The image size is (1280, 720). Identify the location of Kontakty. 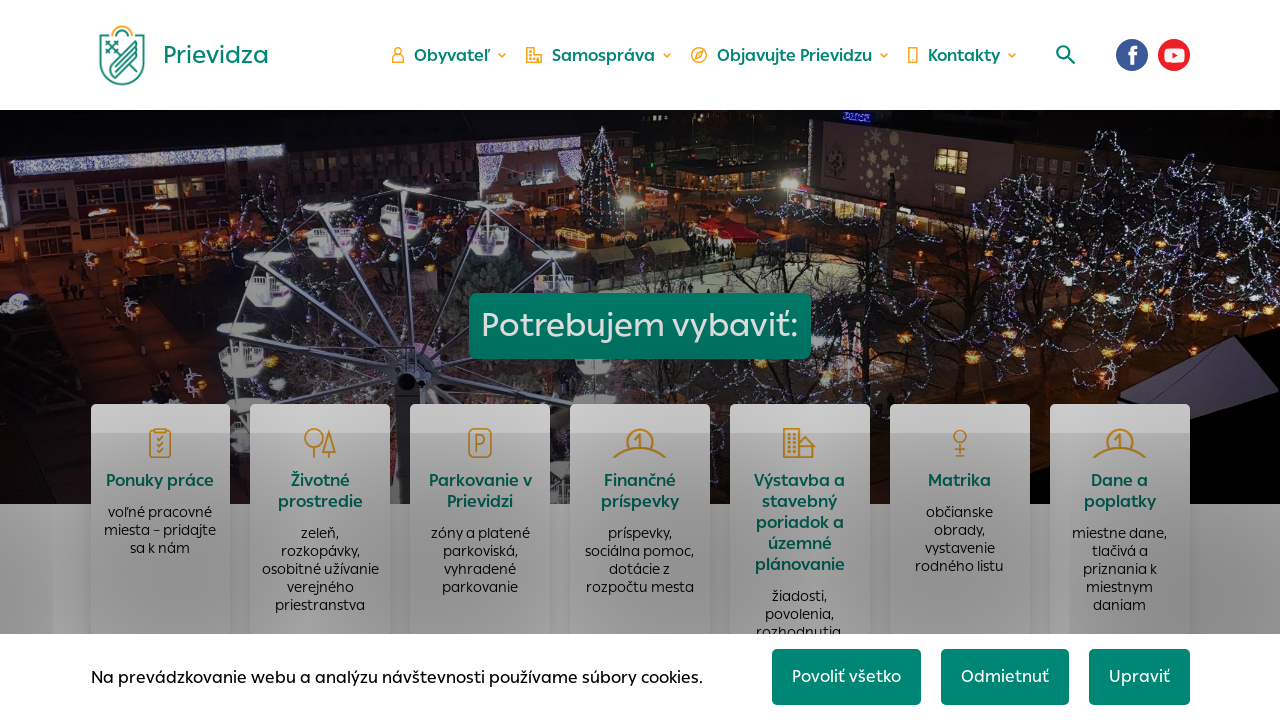
(954, 55).